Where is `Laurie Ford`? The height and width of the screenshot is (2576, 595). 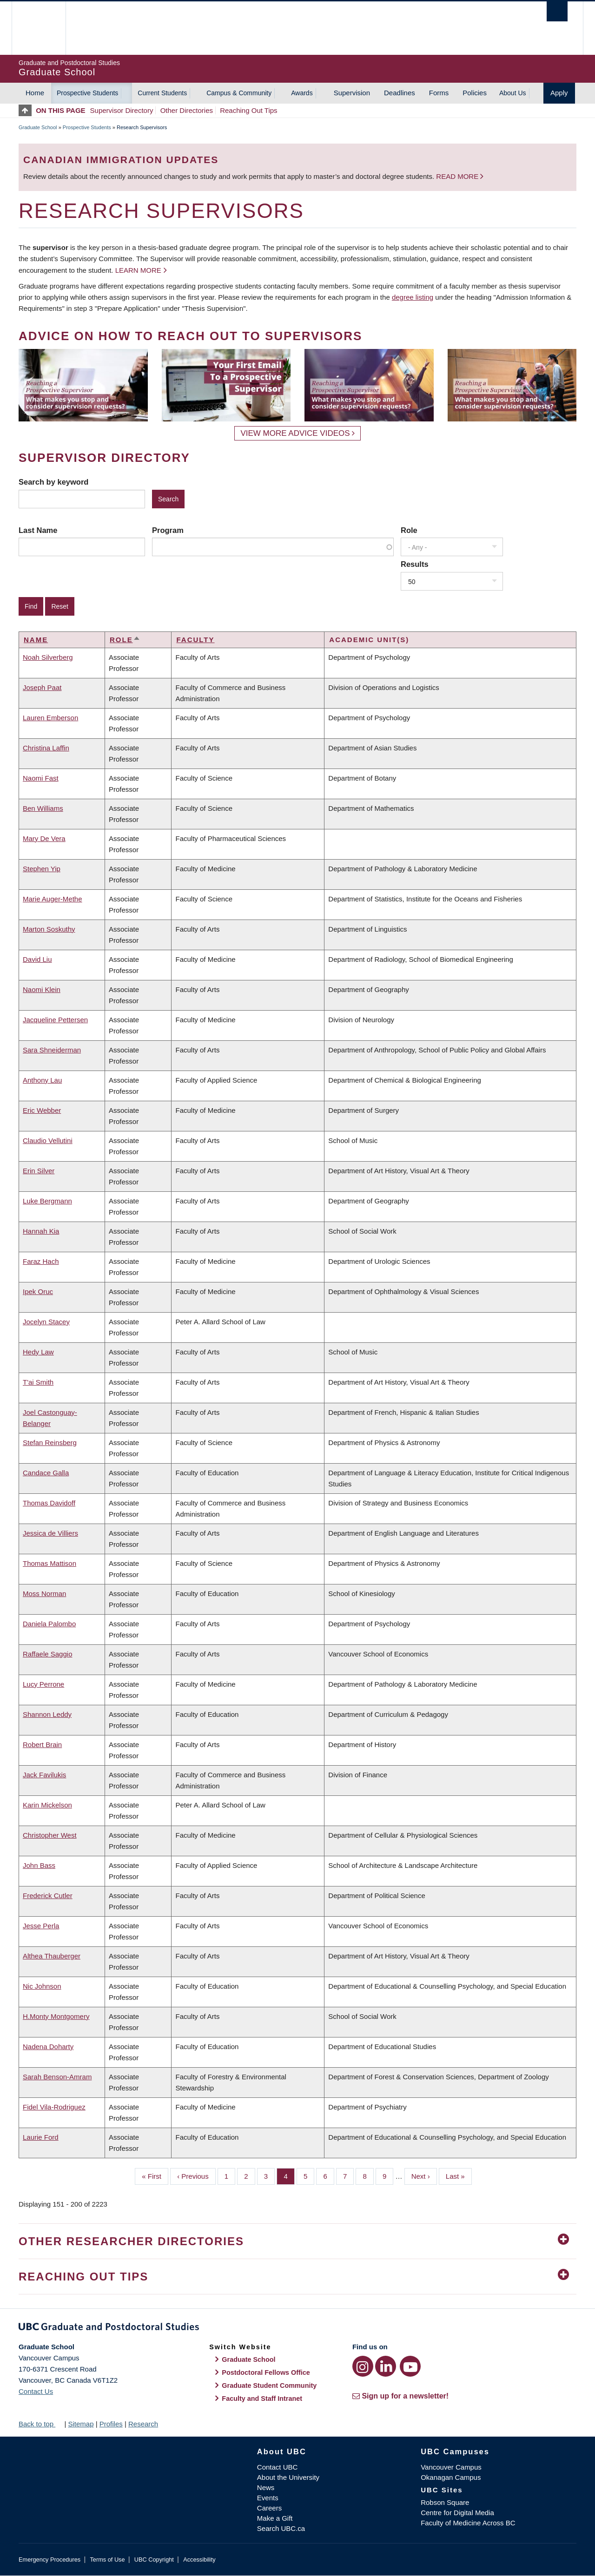
Laurie Ford is located at coordinates (41, 2137).